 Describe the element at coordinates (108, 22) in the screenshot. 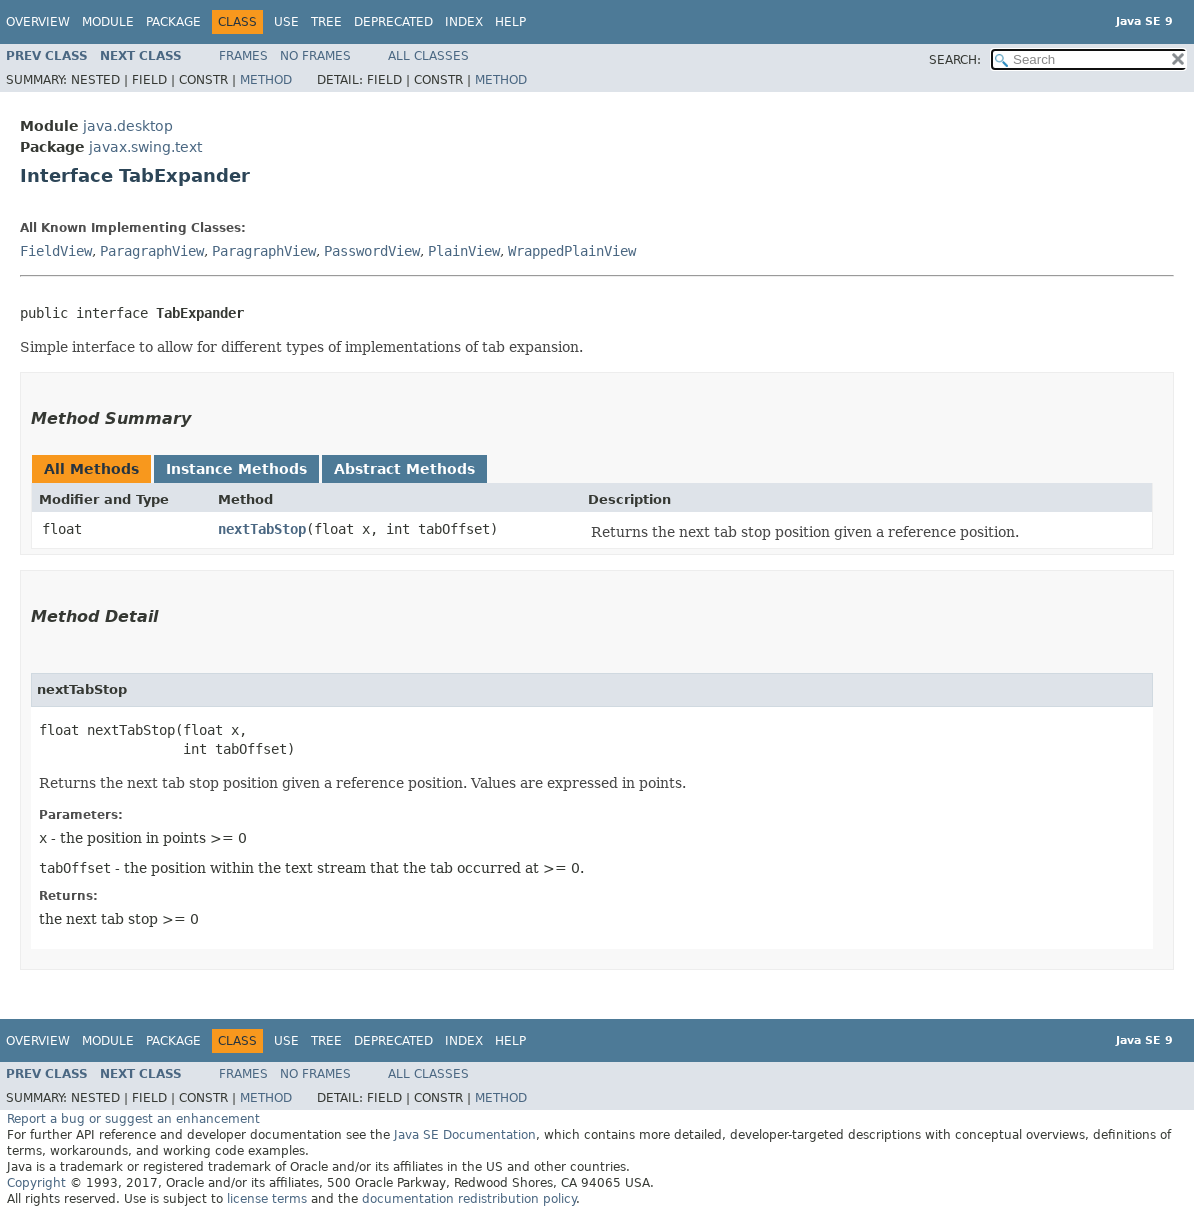

I see `Module` at that location.